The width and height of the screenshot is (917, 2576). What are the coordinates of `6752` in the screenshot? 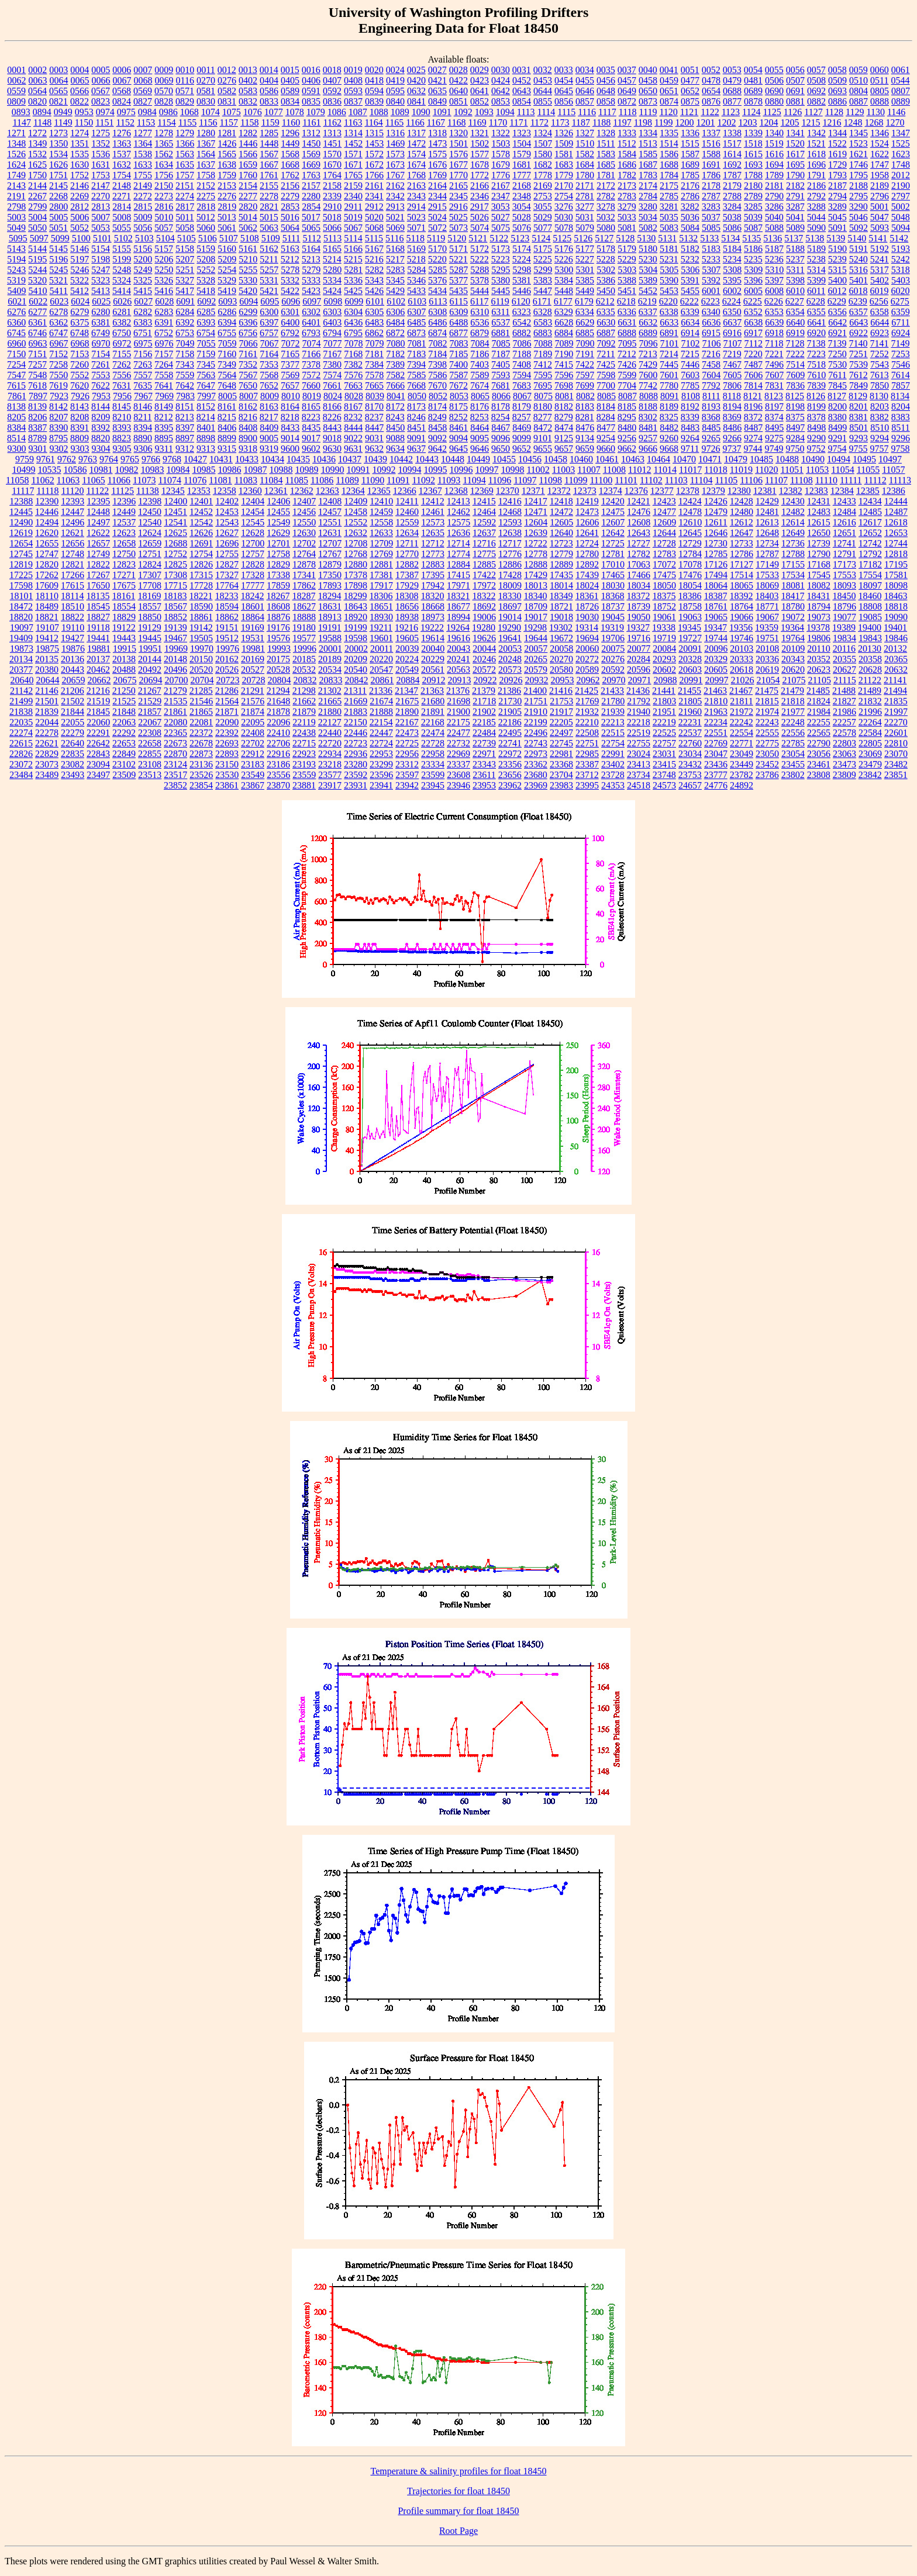 It's located at (163, 333).